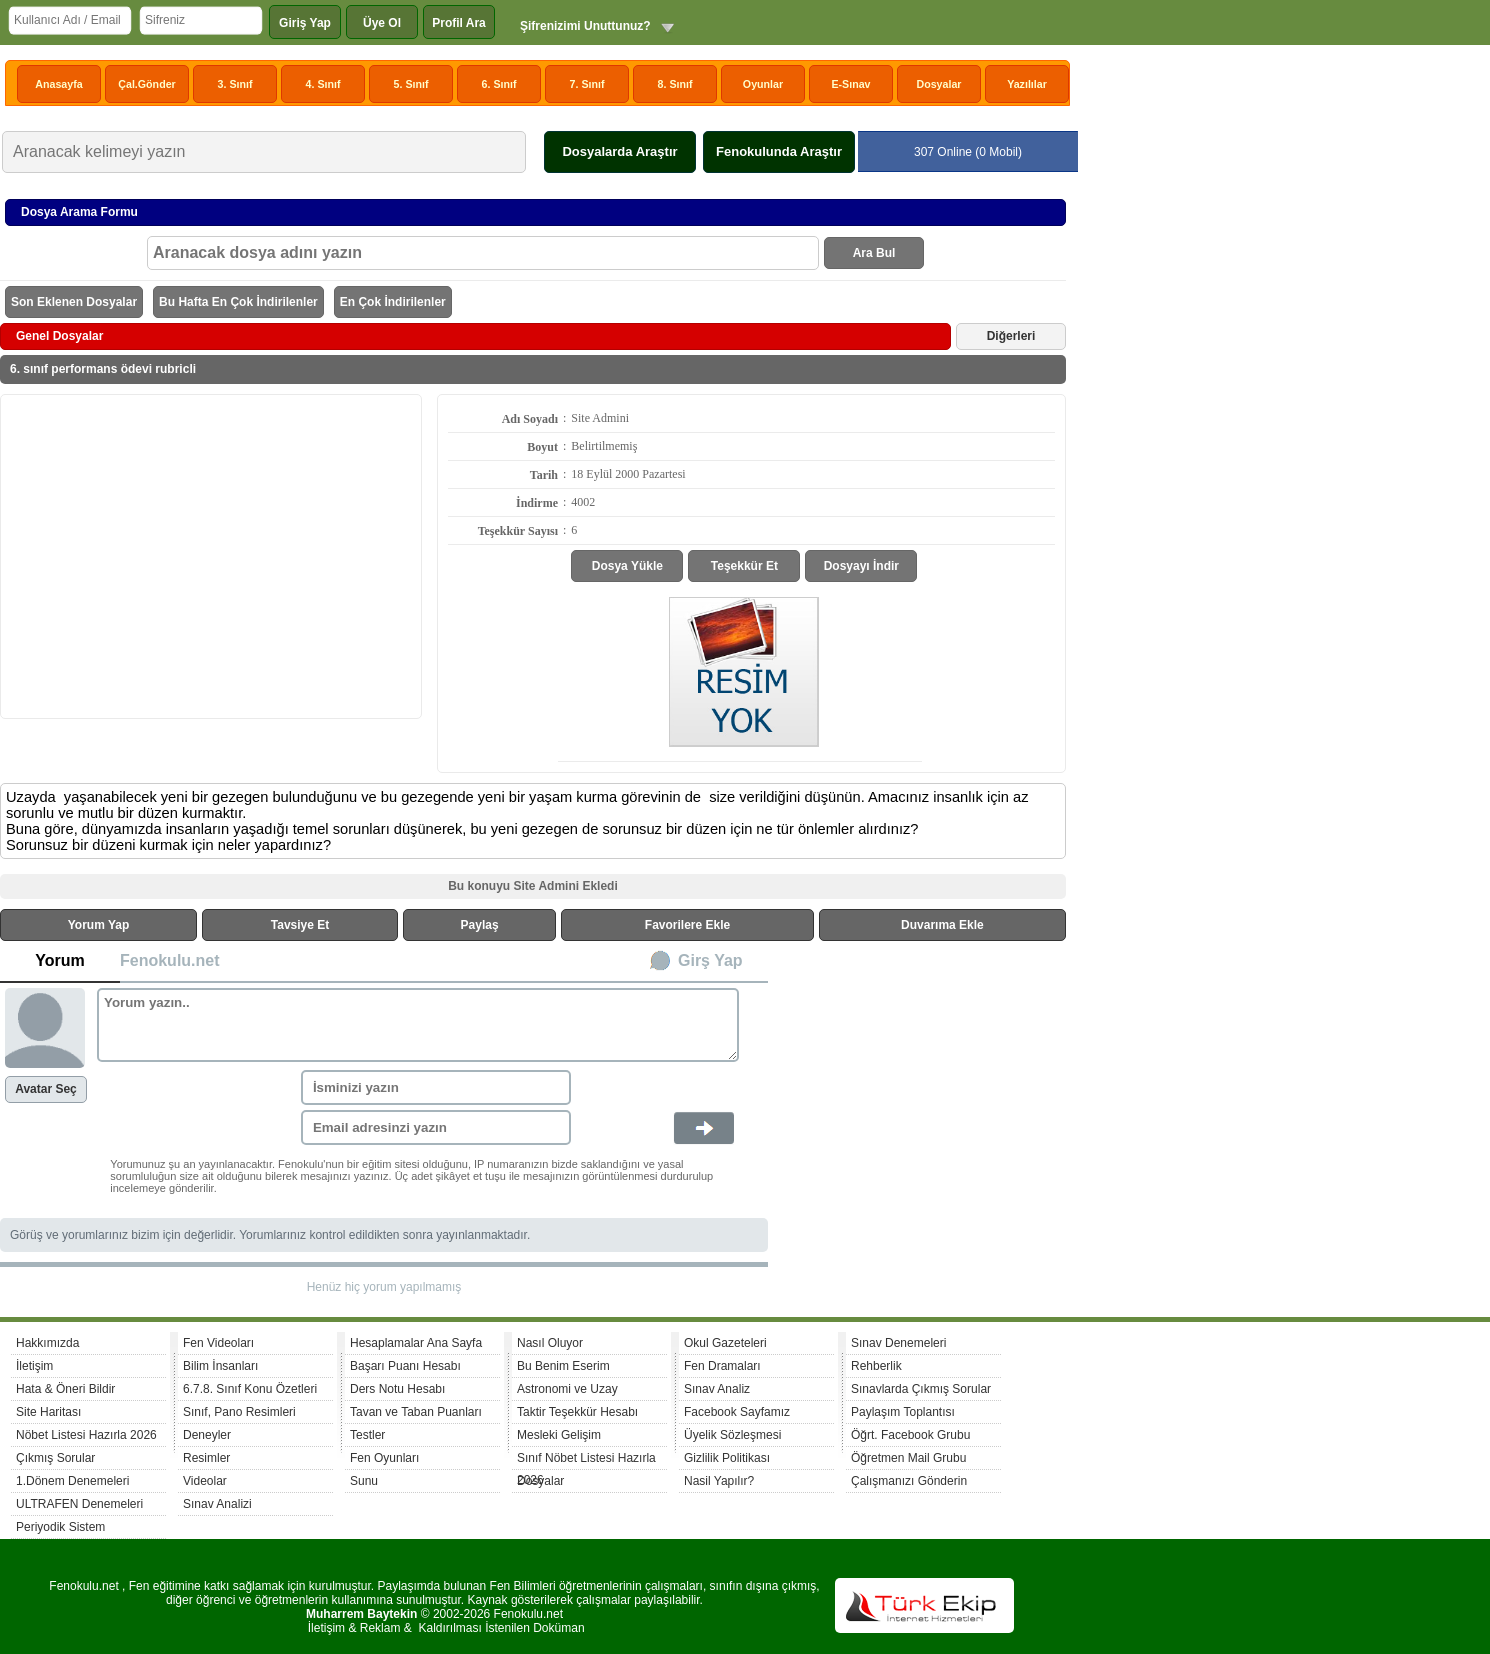  What do you see at coordinates (60, 1527) in the screenshot?
I see `Periyodik Sistem` at bounding box center [60, 1527].